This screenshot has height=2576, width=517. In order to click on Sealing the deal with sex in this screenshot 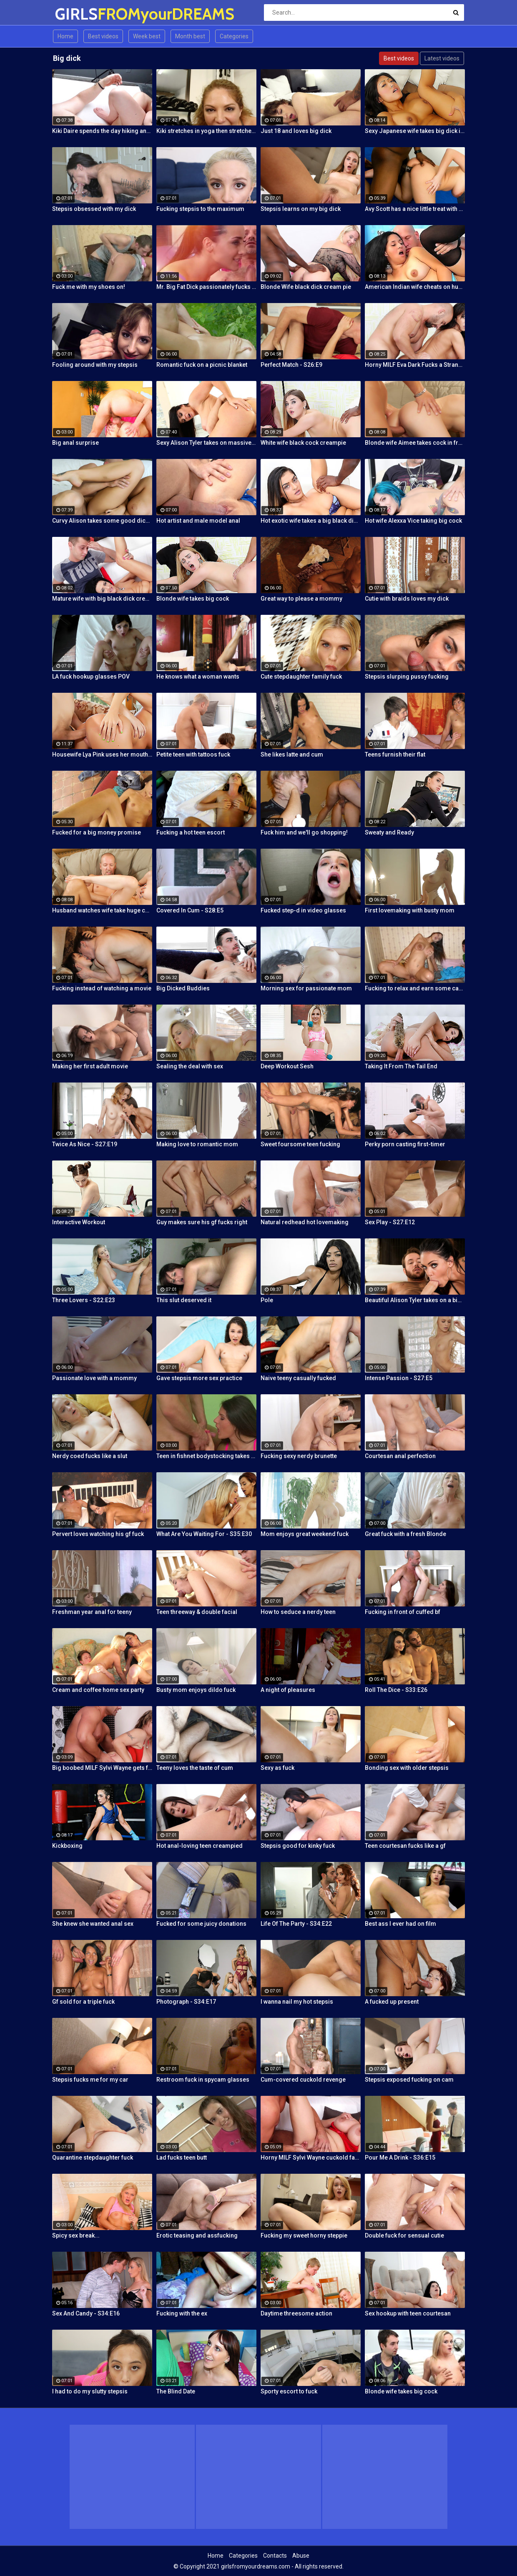, I will do `click(189, 1066)`.